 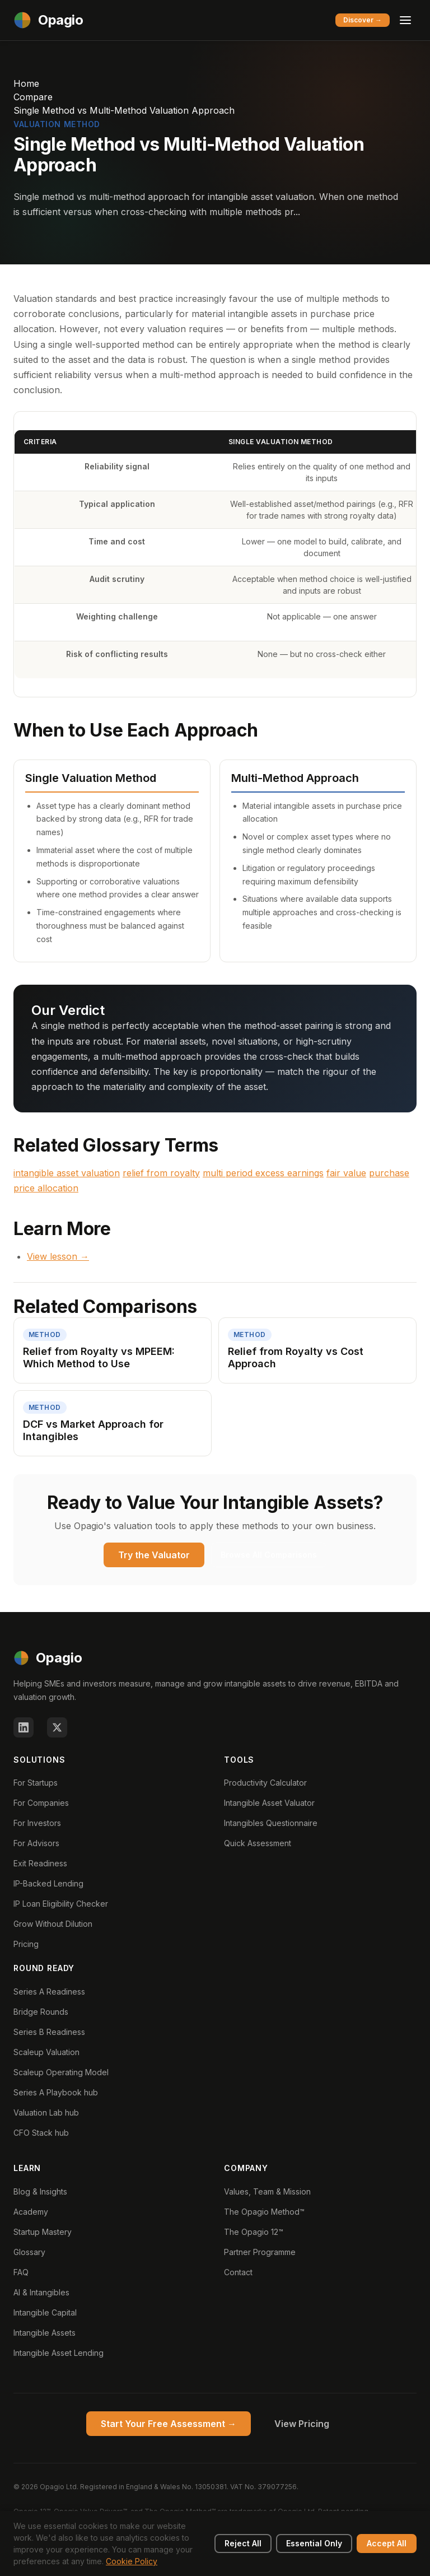 What do you see at coordinates (44, 2332) in the screenshot?
I see `Intangible Assets` at bounding box center [44, 2332].